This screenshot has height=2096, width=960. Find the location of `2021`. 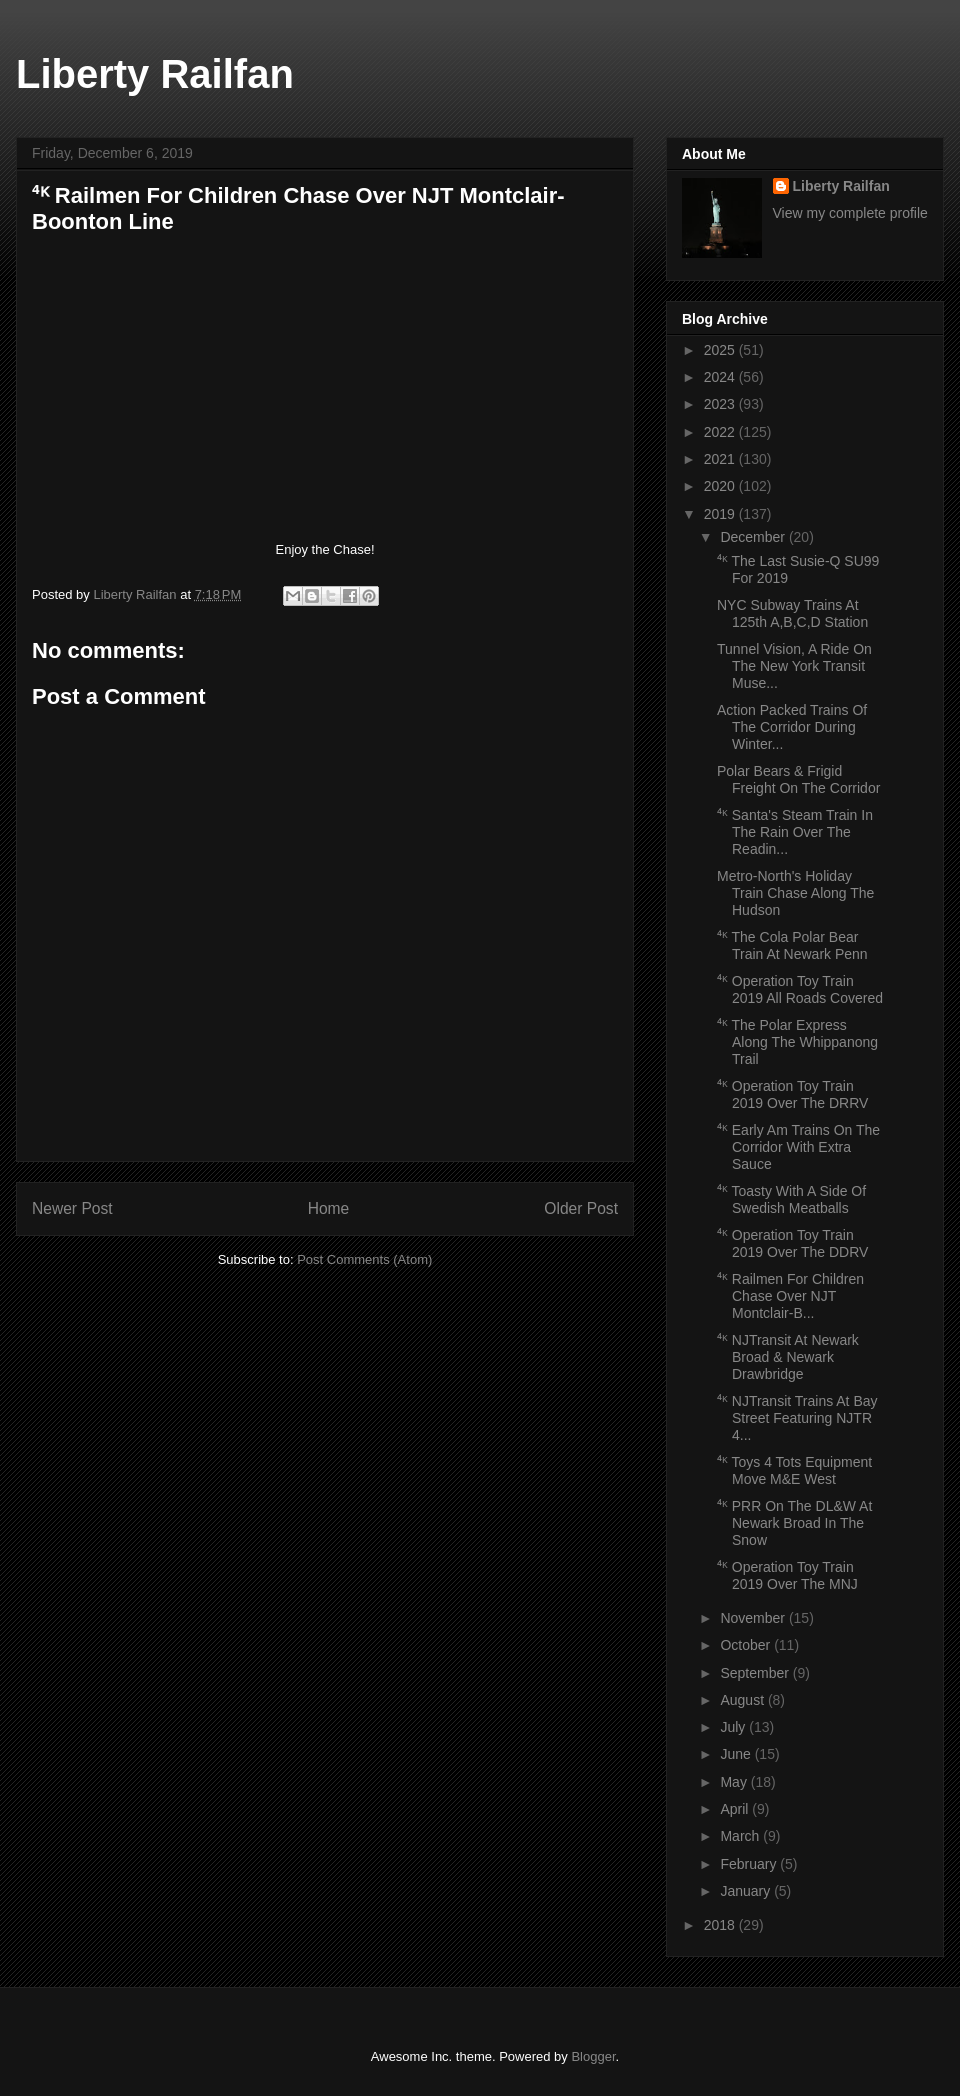

2021 is located at coordinates (721, 459).